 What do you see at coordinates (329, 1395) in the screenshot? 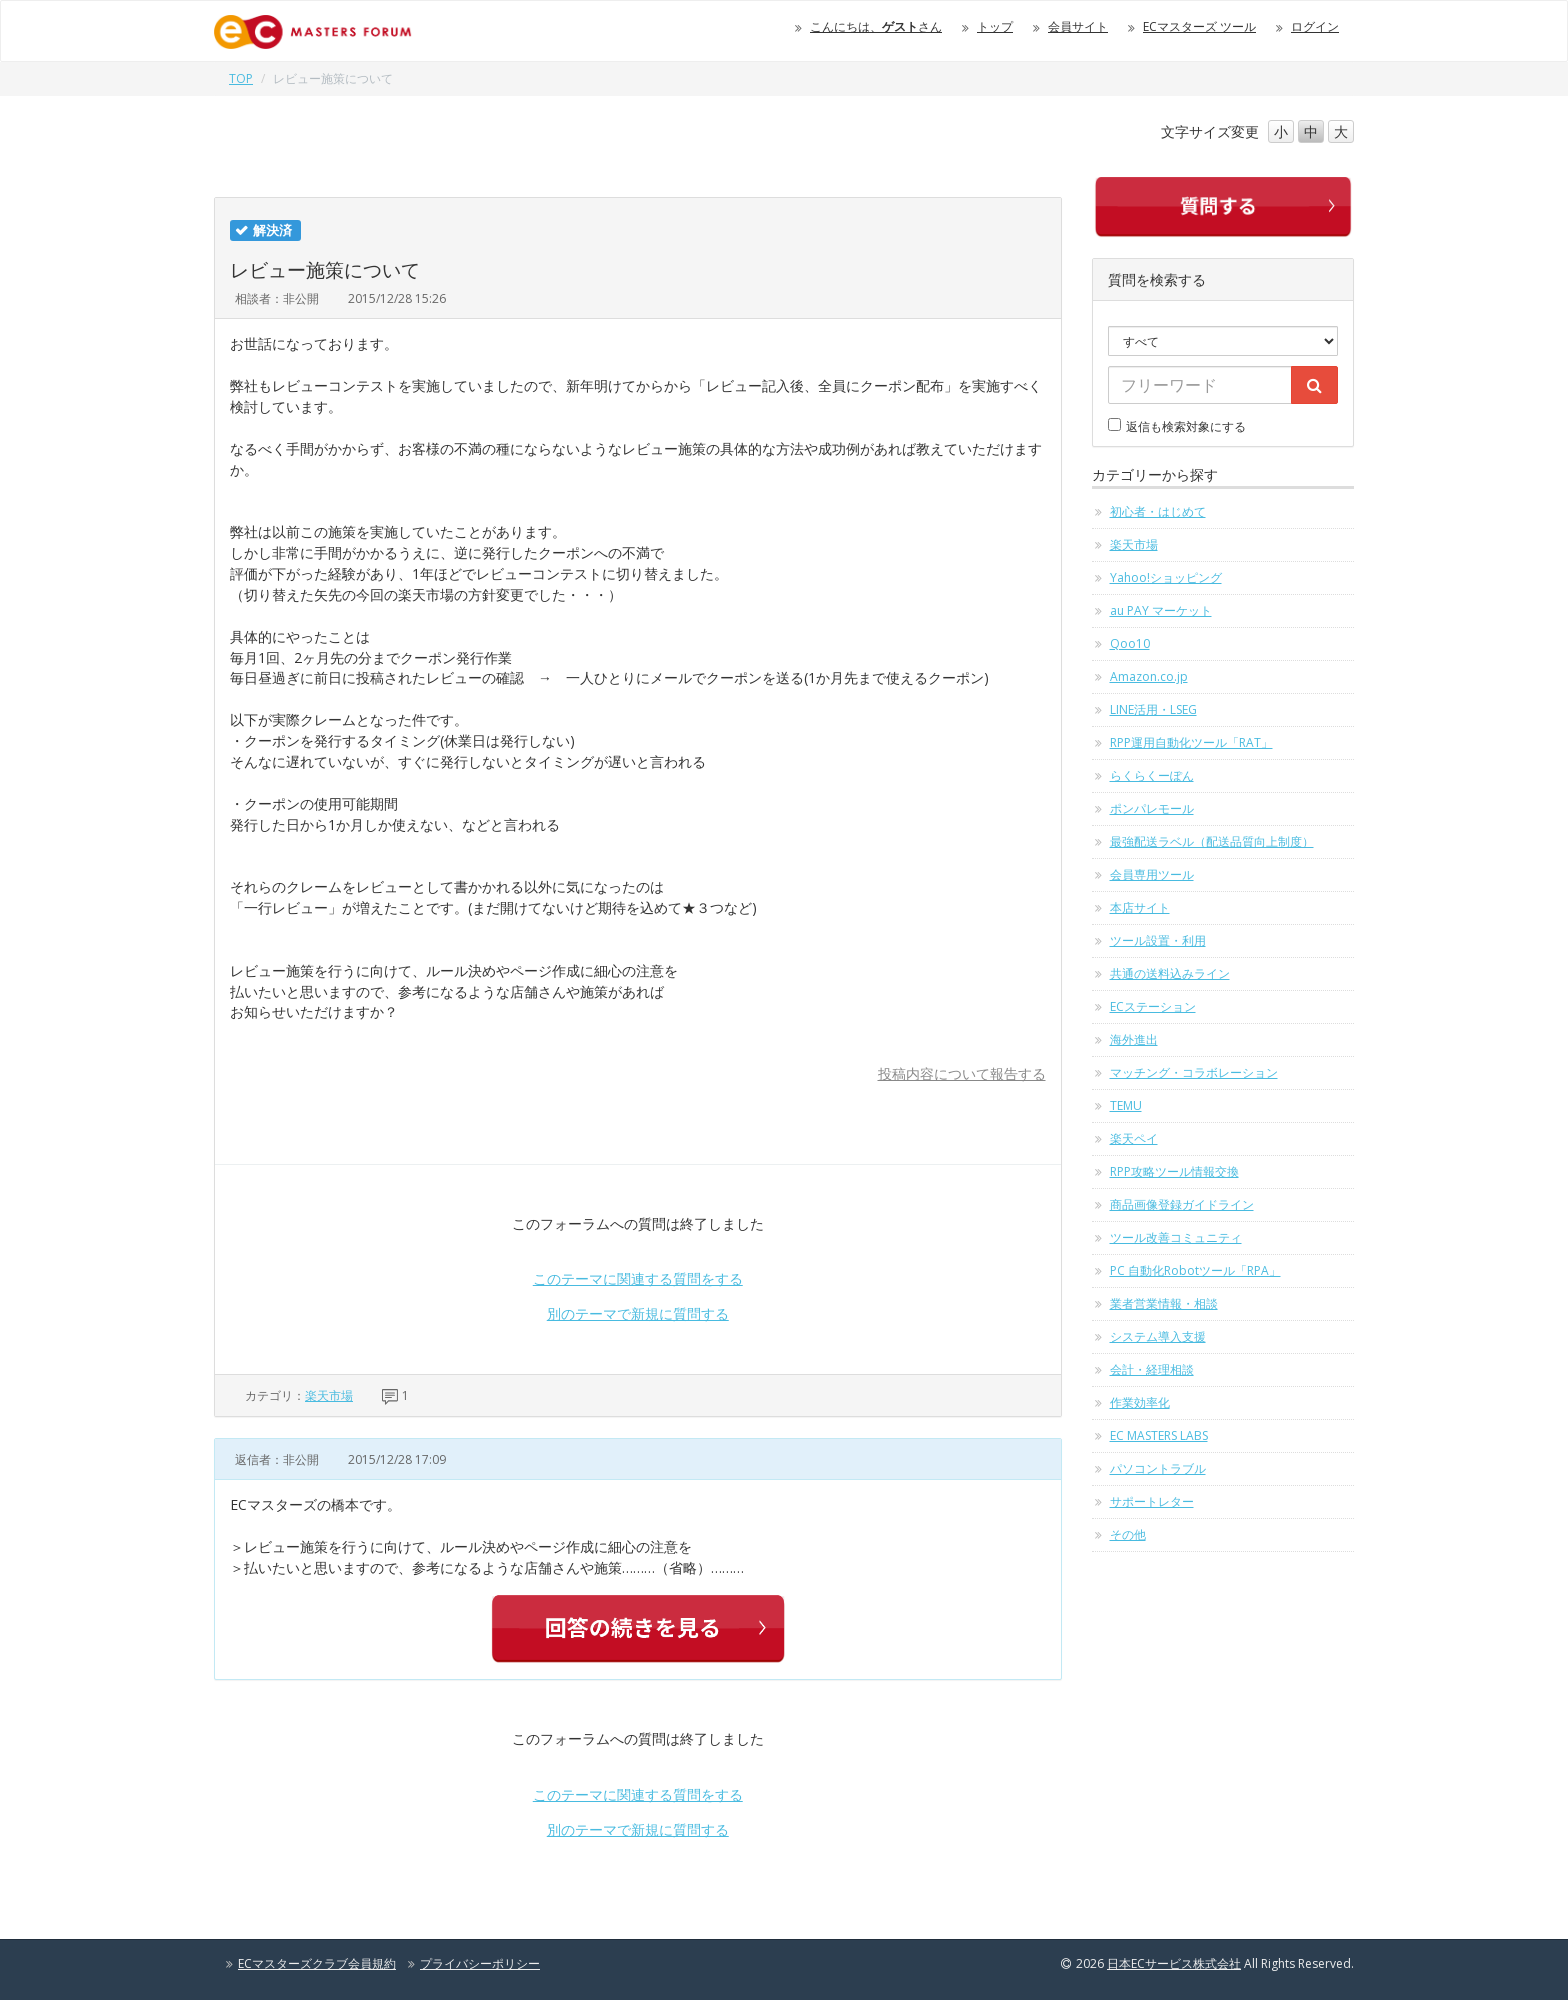
I see `楽天市場` at bounding box center [329, 1395].